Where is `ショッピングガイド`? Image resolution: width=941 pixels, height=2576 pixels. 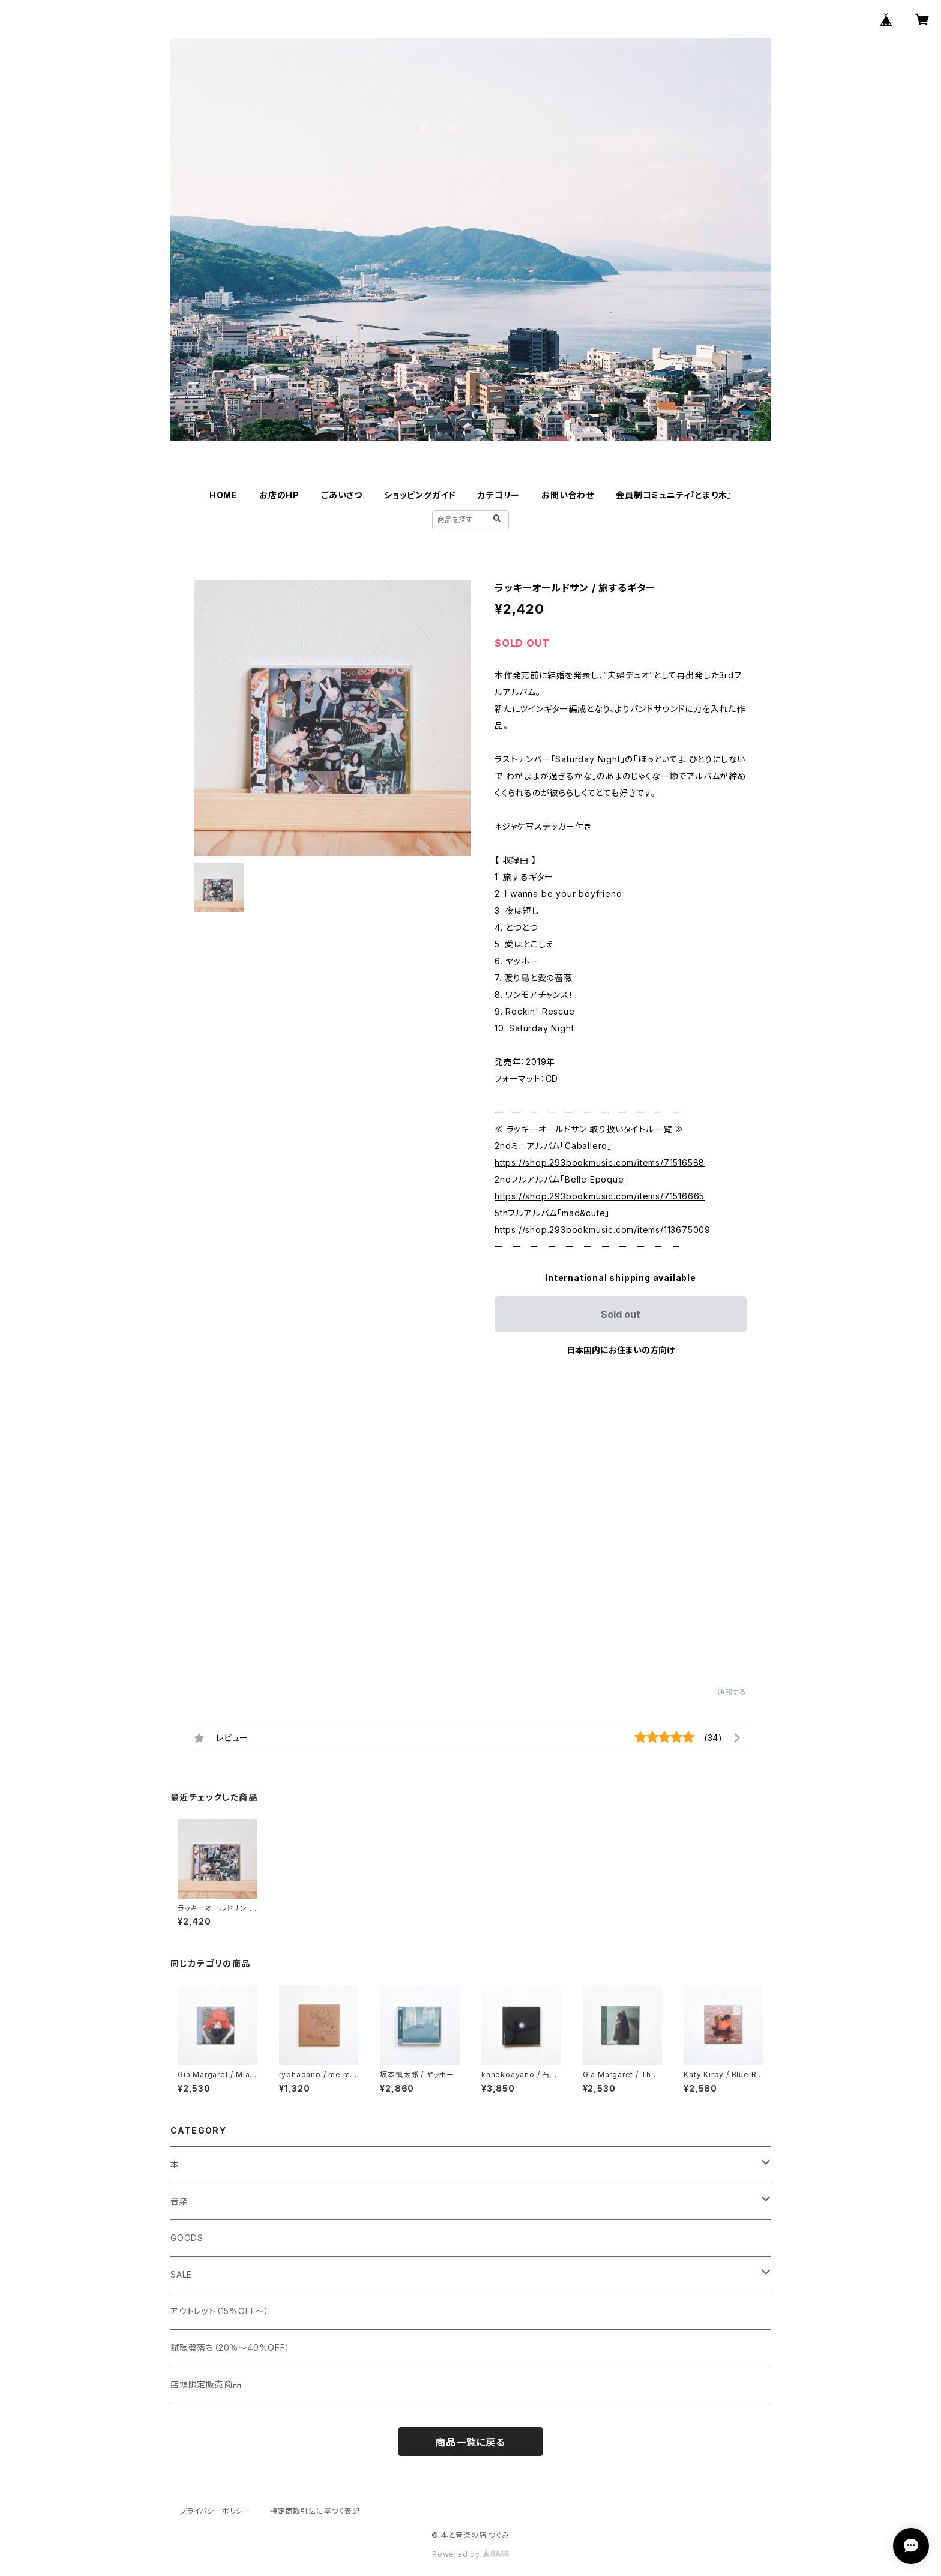 ショッピングガイド is located at coordinates (420, 495).